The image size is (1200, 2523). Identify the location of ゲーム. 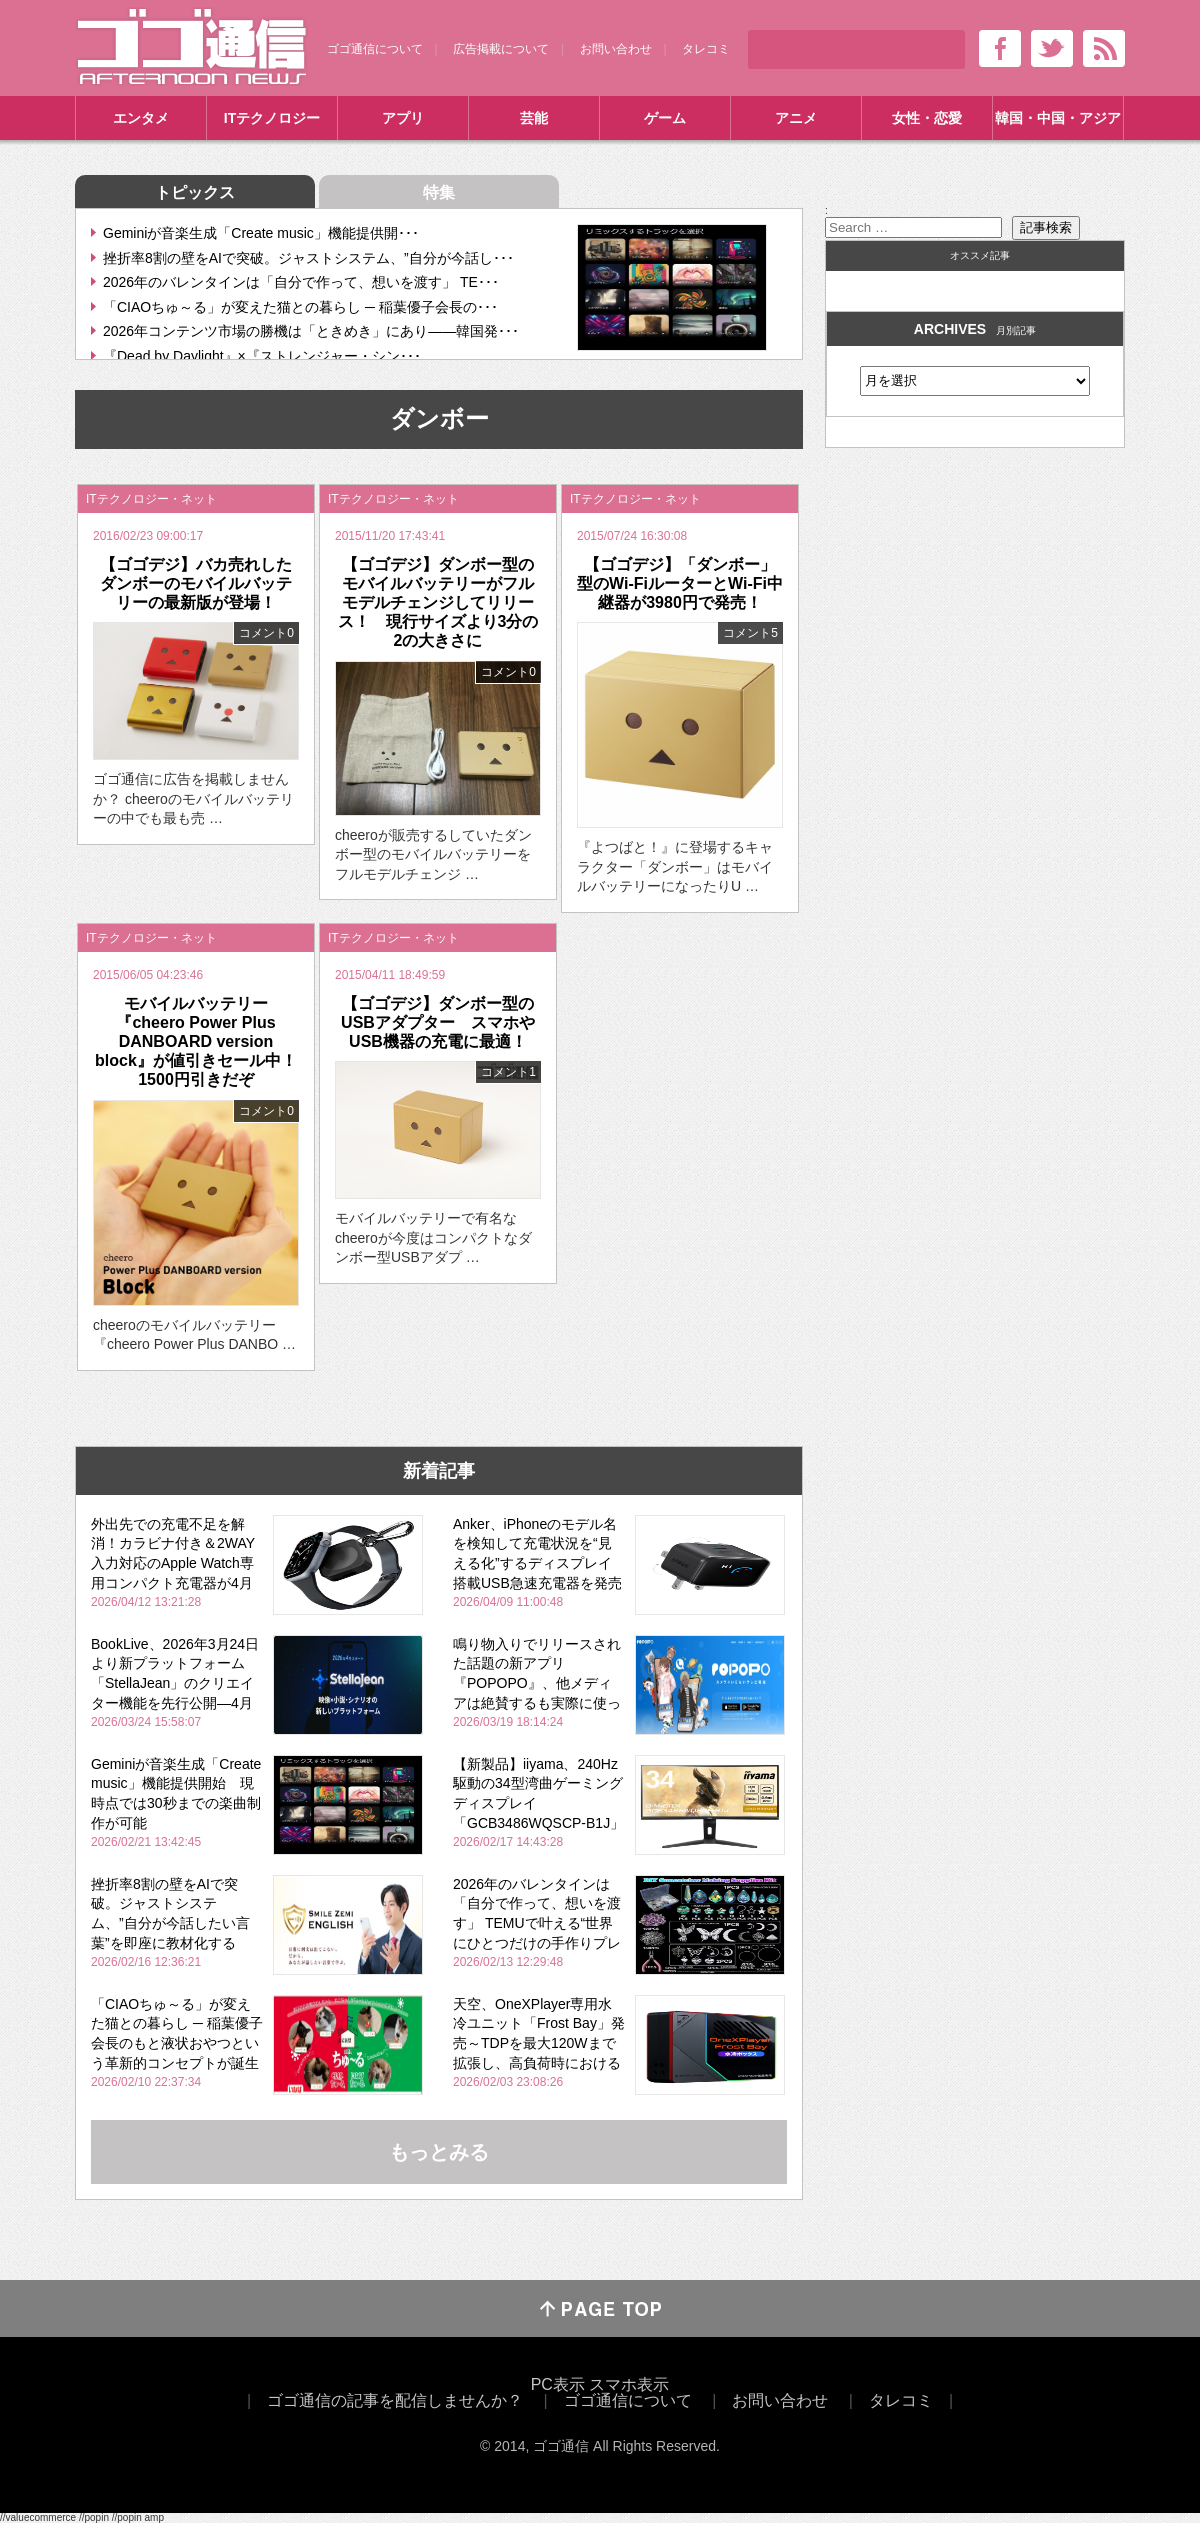
(665, 118).